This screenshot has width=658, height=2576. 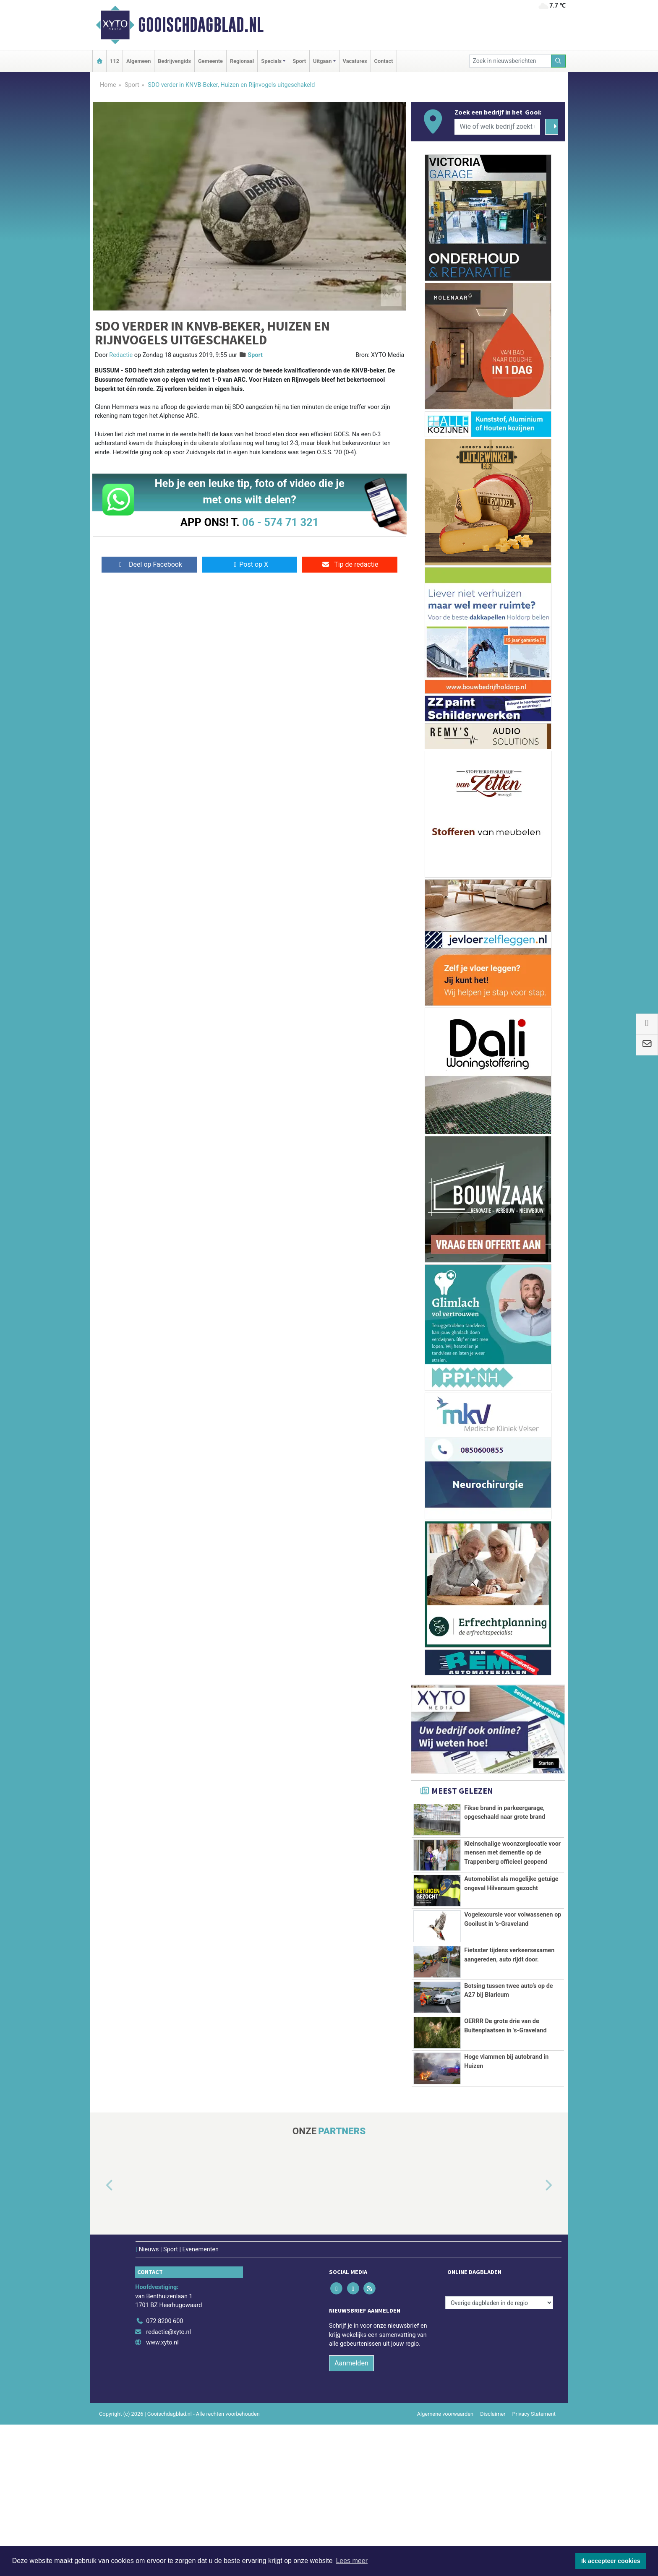 I want to click on Tip de redactie, so click(x=349, y=564).